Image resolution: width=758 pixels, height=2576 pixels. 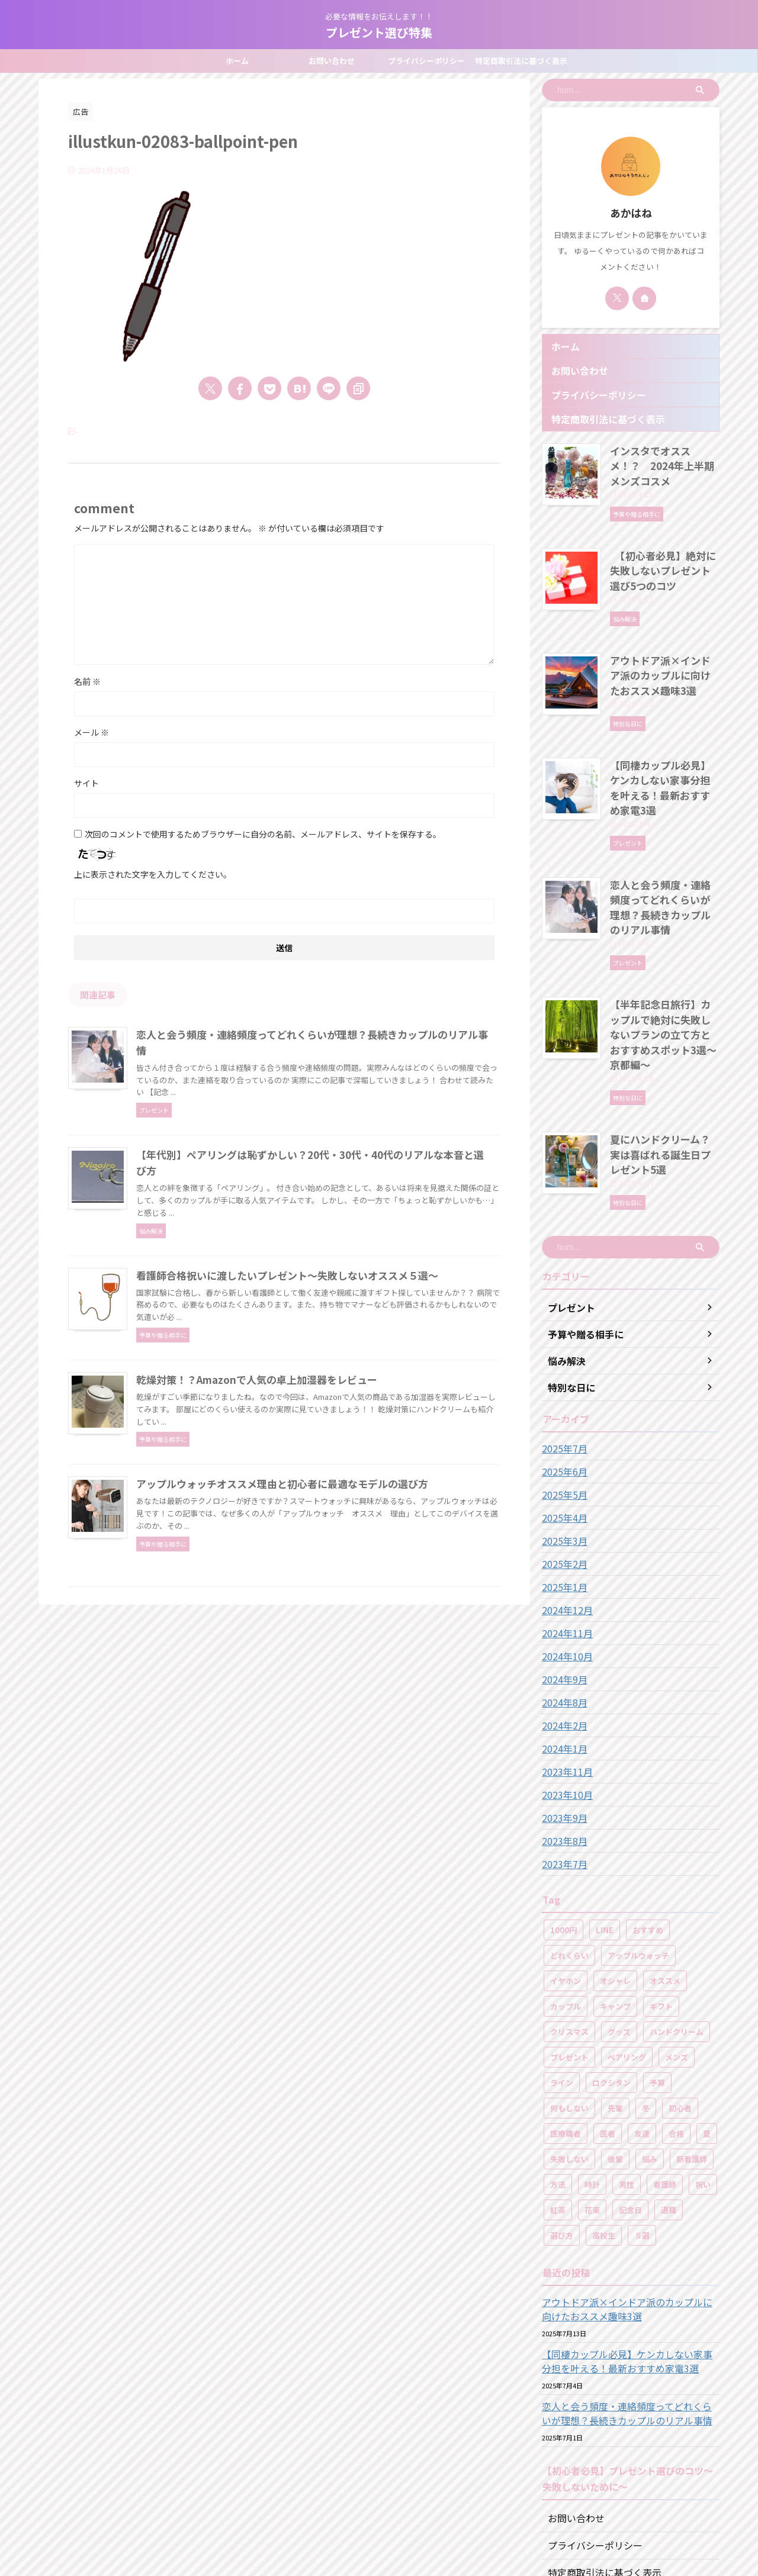 What do you see at coordinates (664, 2073) in the screenshot?
I see `看護師 [看護師 (9個の項目)]` at bounding box center [664, 2073].